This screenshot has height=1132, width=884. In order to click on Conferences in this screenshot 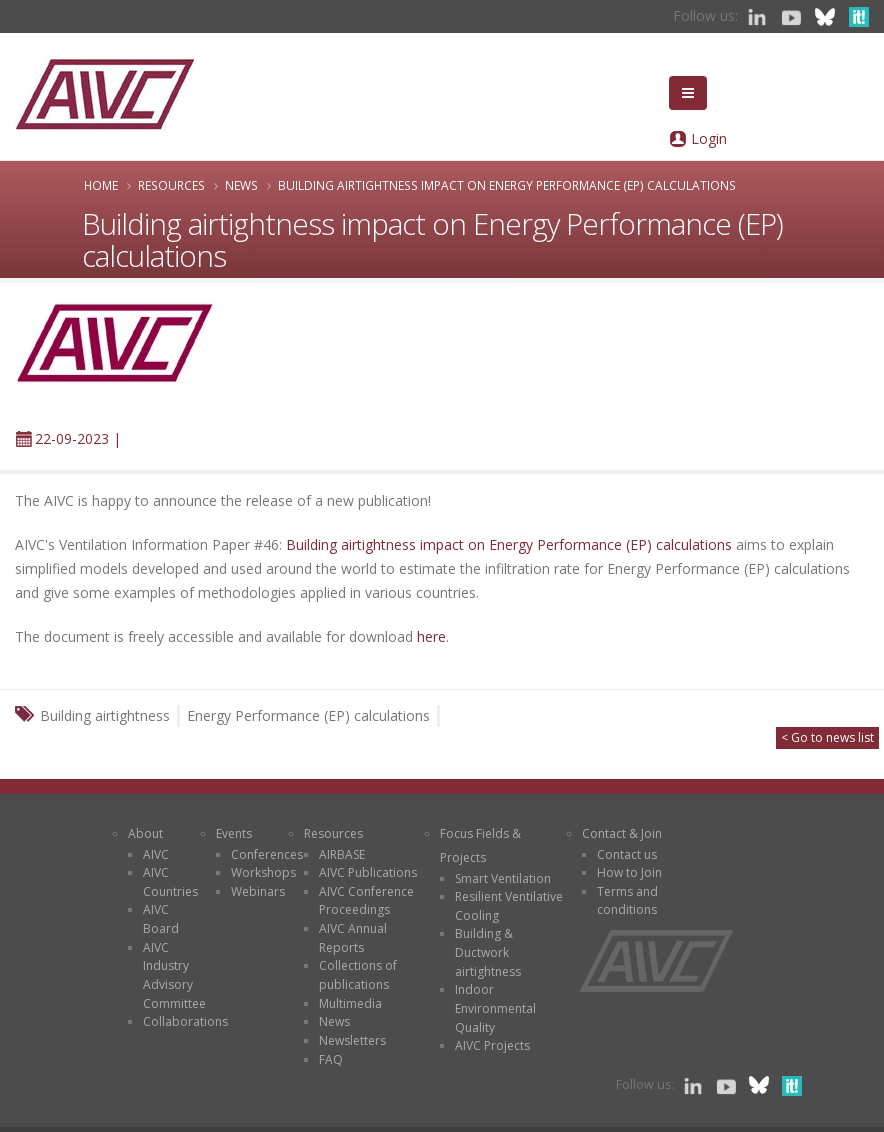, I will do `click(267, 854)`.